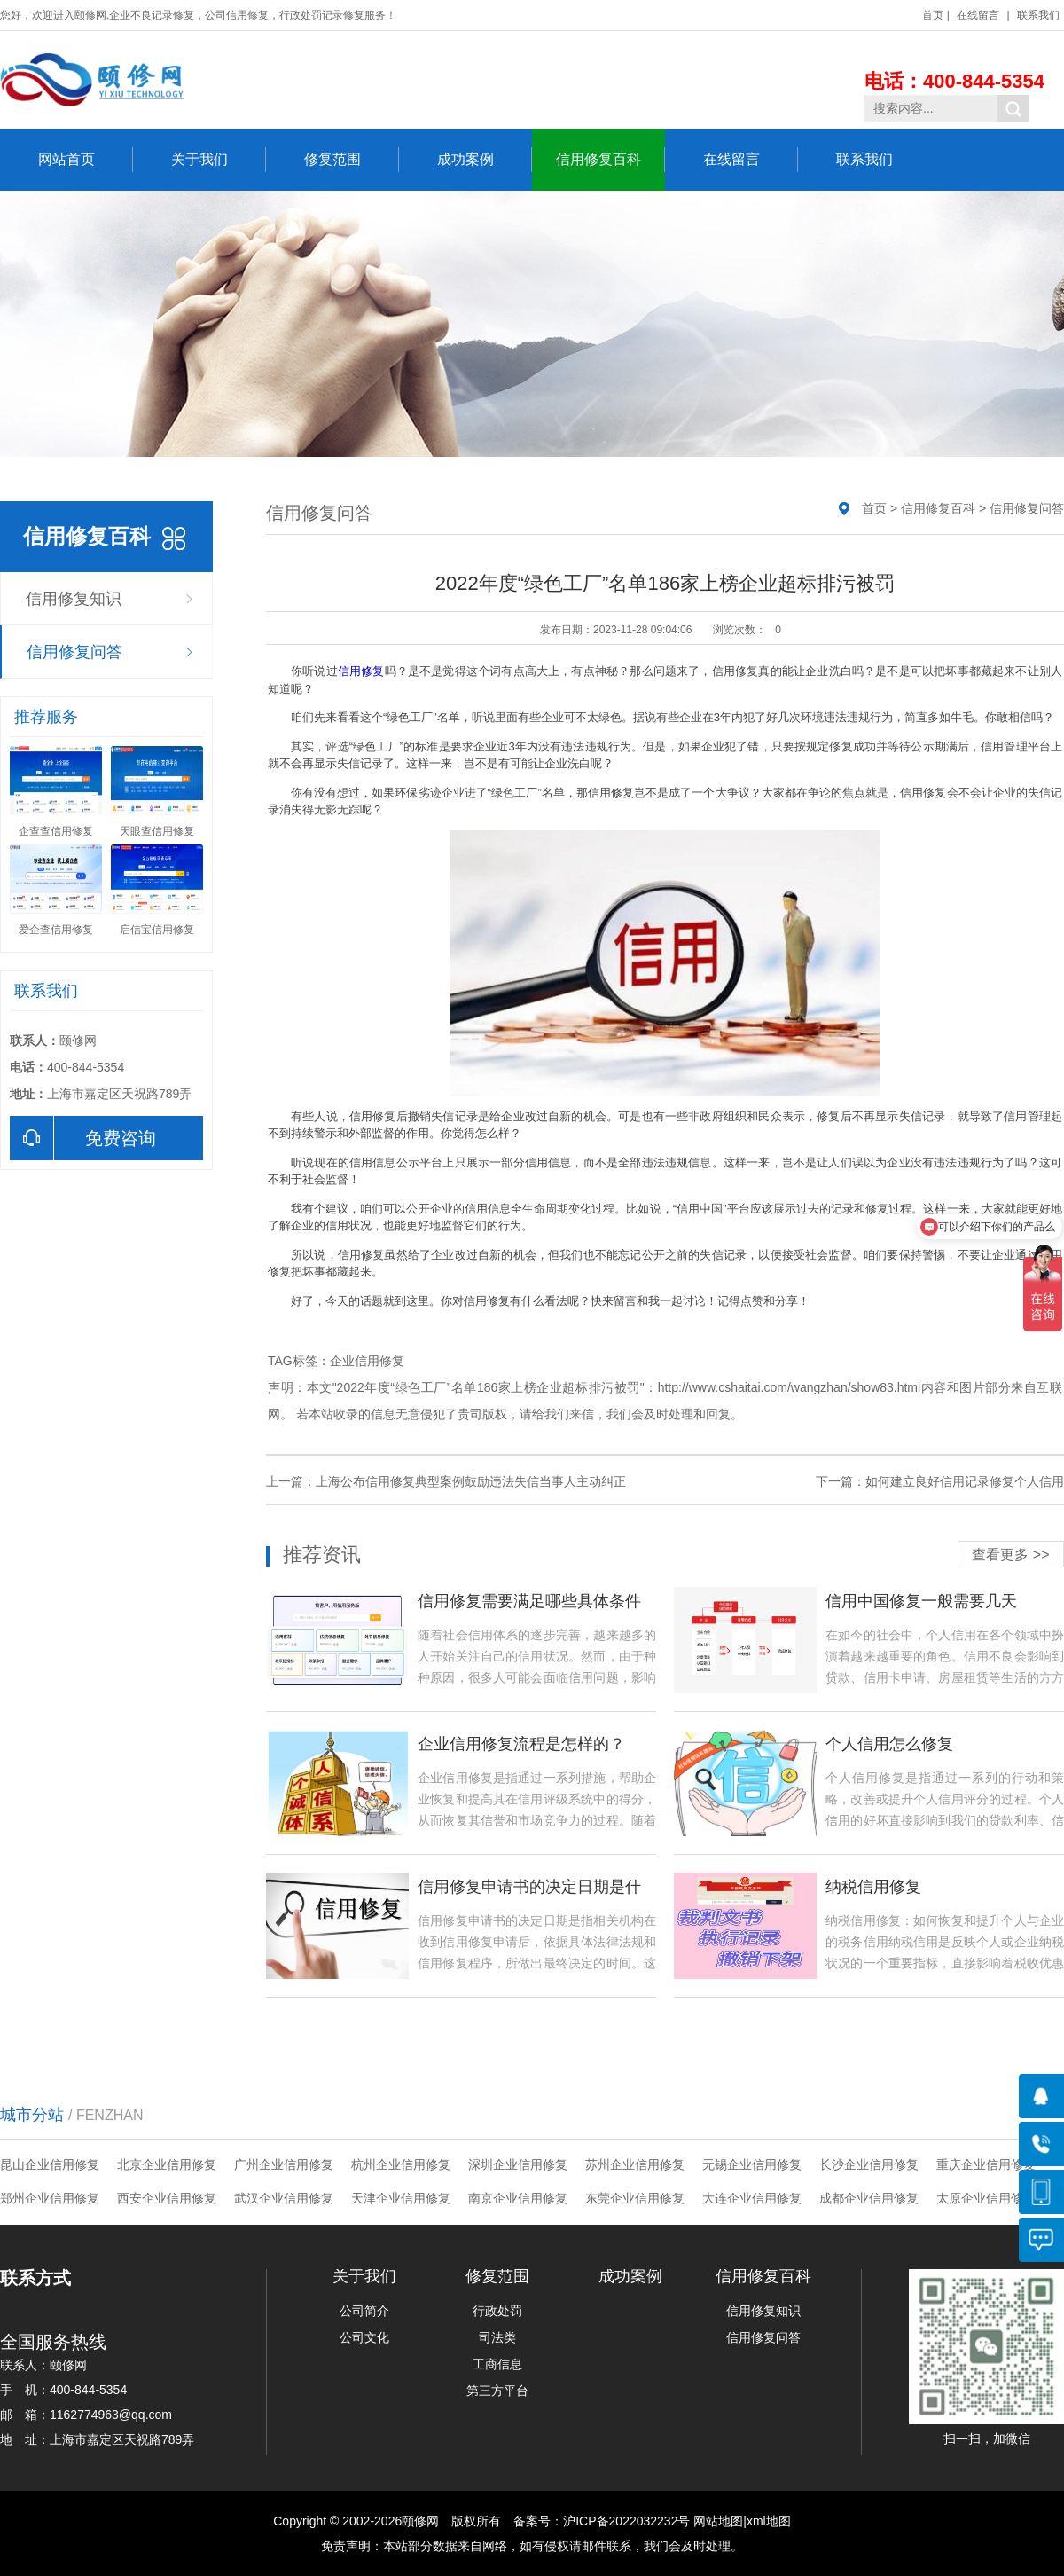 This screenshot has height=2576, width=1064. Describe the element at coordinates (74, 652) in the screenshot. I see `信用修复问答` at that location.